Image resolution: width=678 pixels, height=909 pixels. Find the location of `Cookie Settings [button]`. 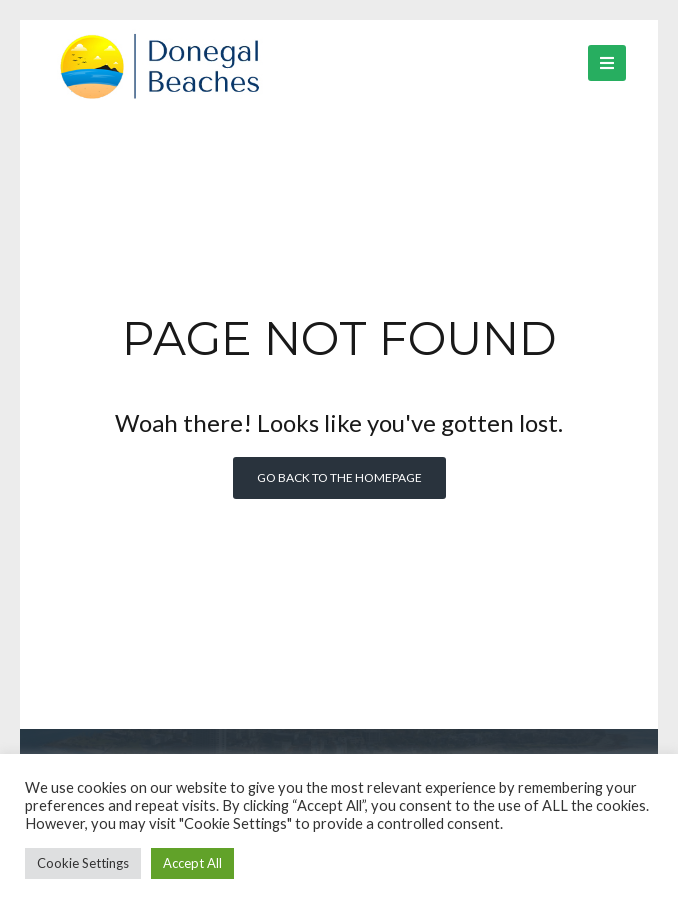

Cookie Settings [button] is located at coordinates (83, 863).